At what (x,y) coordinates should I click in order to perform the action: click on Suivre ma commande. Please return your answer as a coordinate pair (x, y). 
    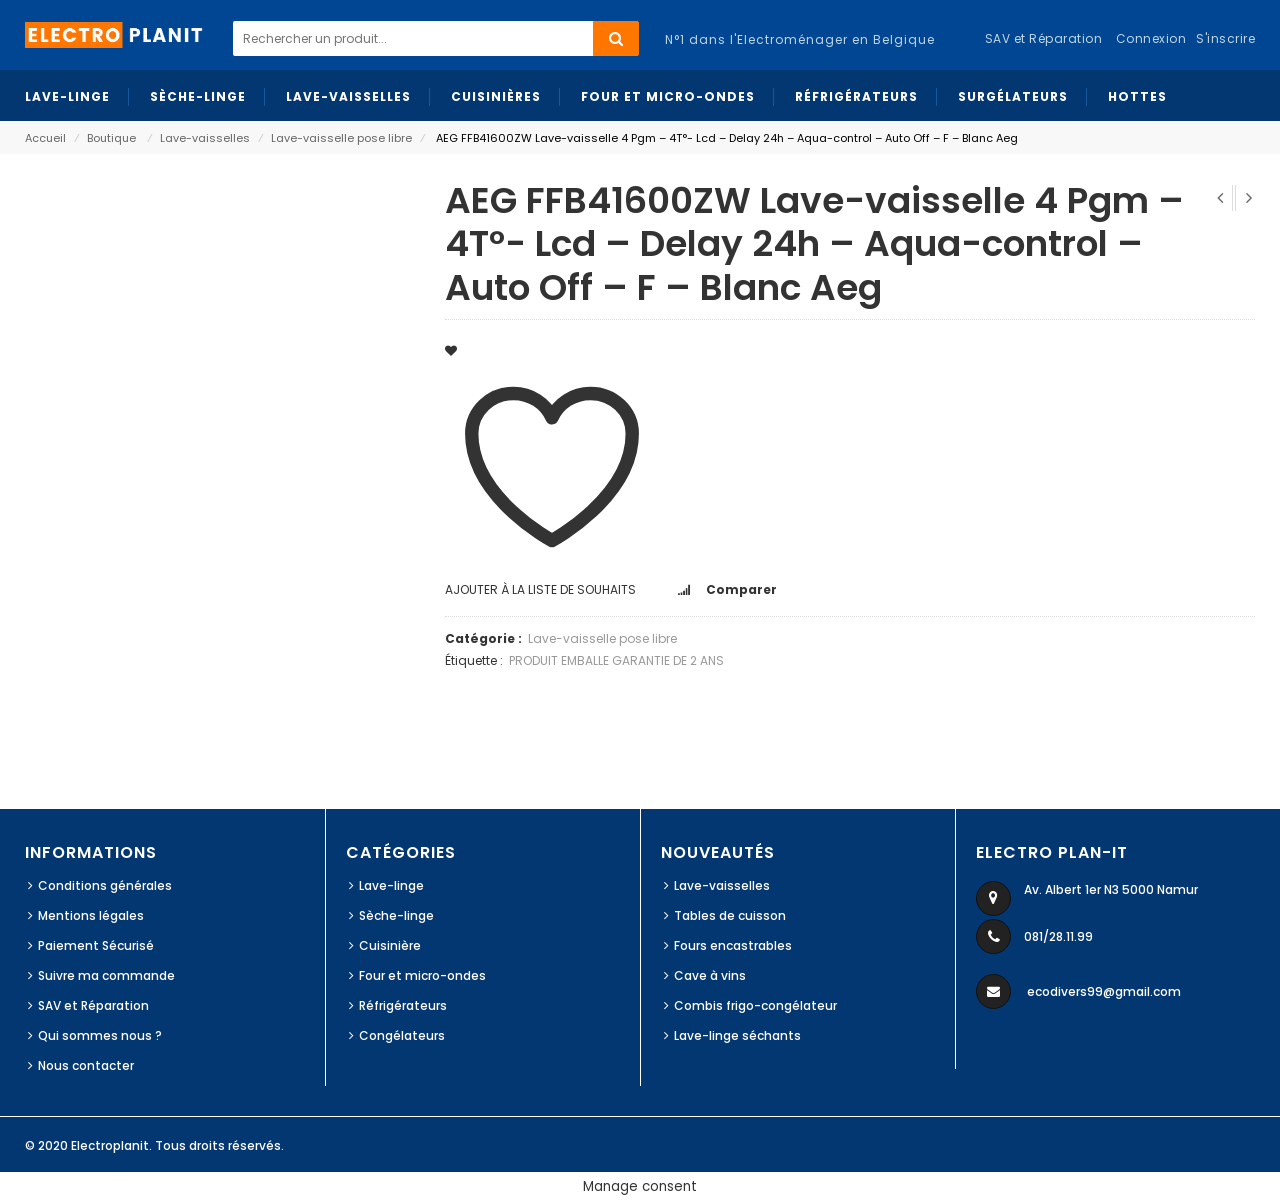
    Looking at the image, I should click on (106, 975).